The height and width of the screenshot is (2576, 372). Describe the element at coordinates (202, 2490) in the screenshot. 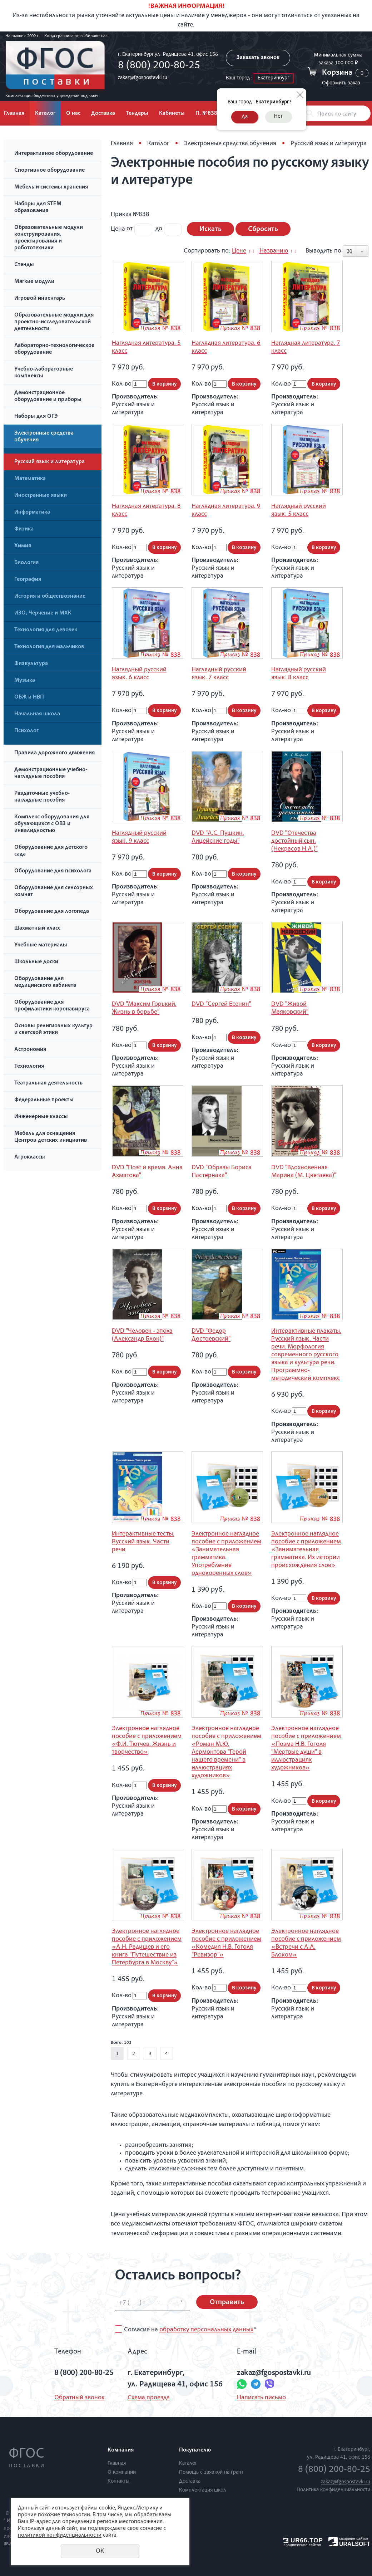

I see `Комплектация школ` at that location.